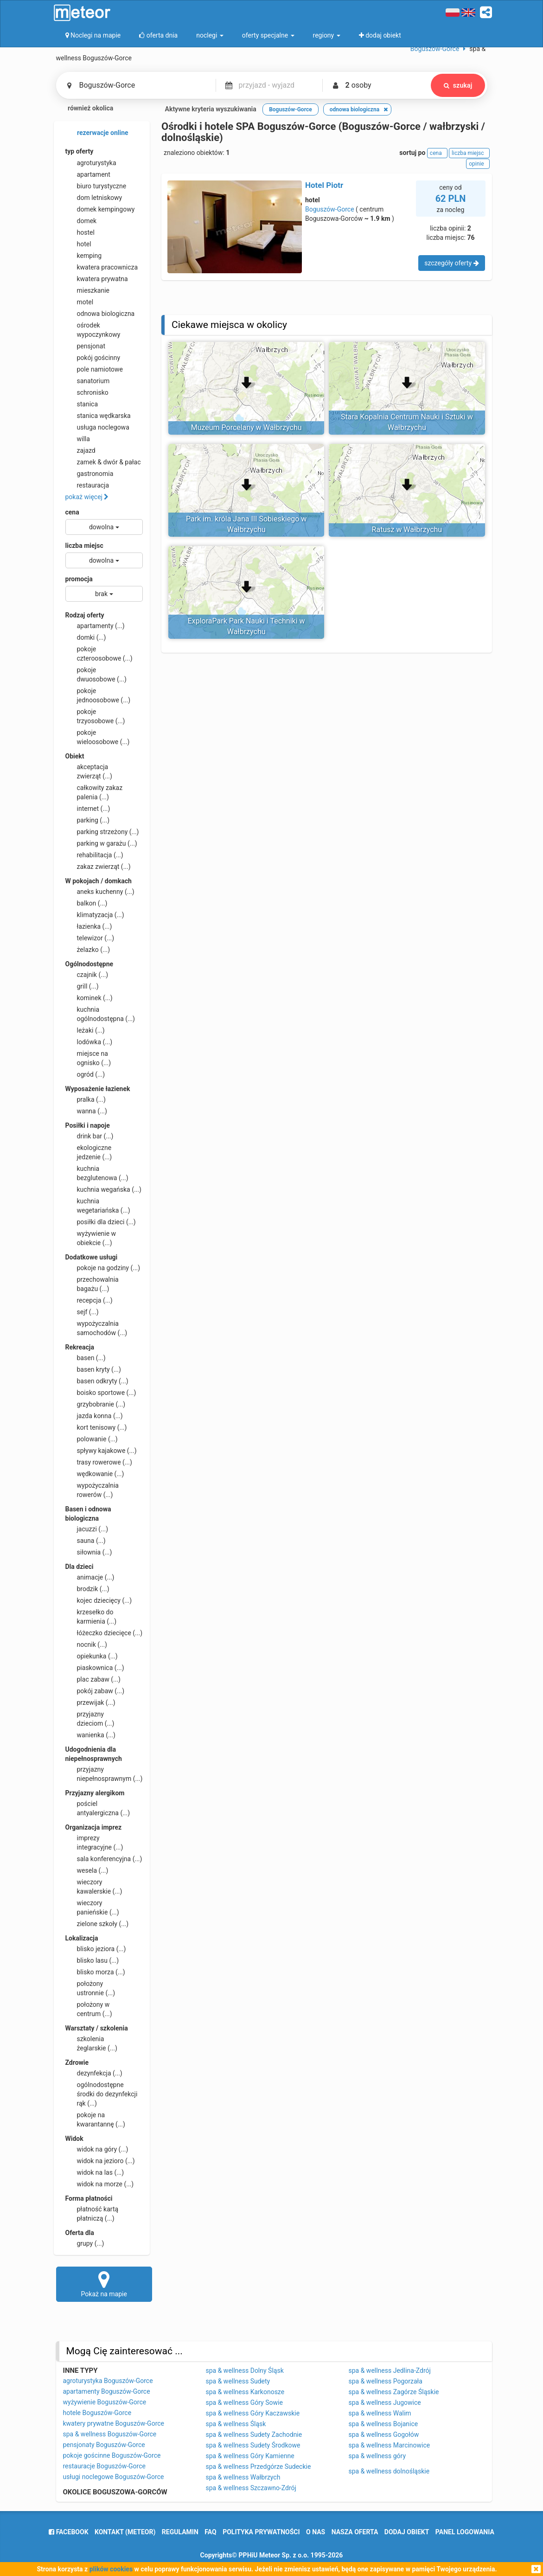 The width and height of the screenshot is (543, 2576). What do you see at coordinates (80, 450) in the screenshot?
I see `zajazd` at bounding box center [80, 450].